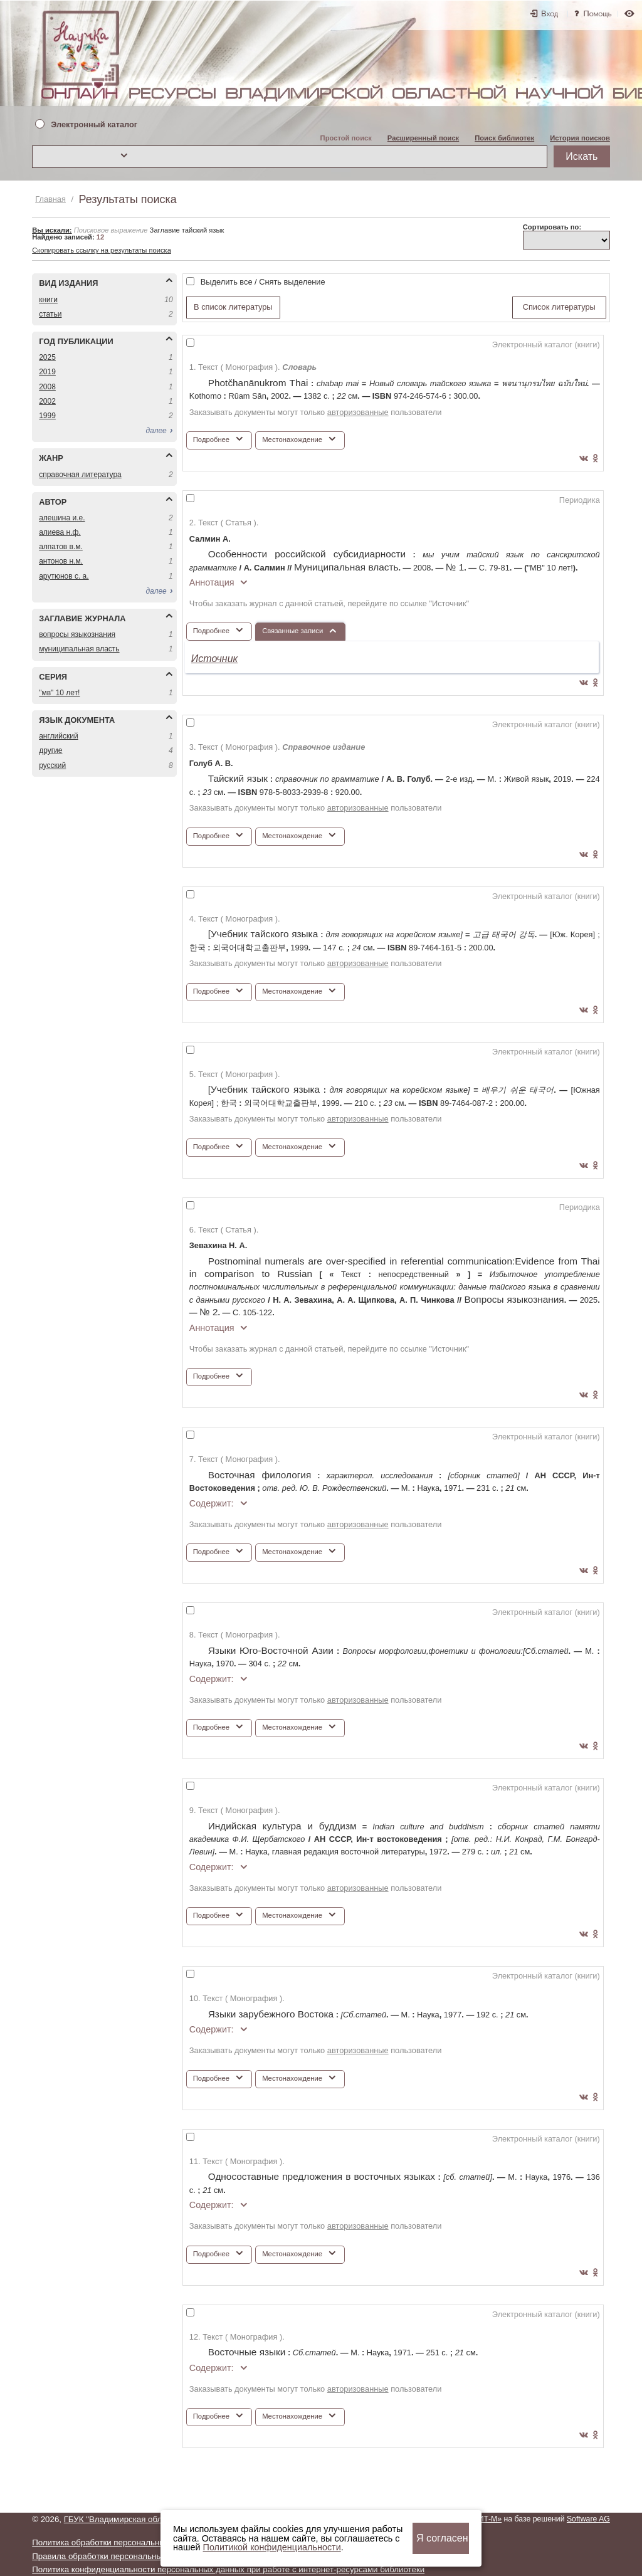 The width and height of the screenshot is (642, 2576). What do you see at coordinates (61, 546) in the screenshot?
I see `АЛПАТОВ В.М.` at bounding box center [61, 546].